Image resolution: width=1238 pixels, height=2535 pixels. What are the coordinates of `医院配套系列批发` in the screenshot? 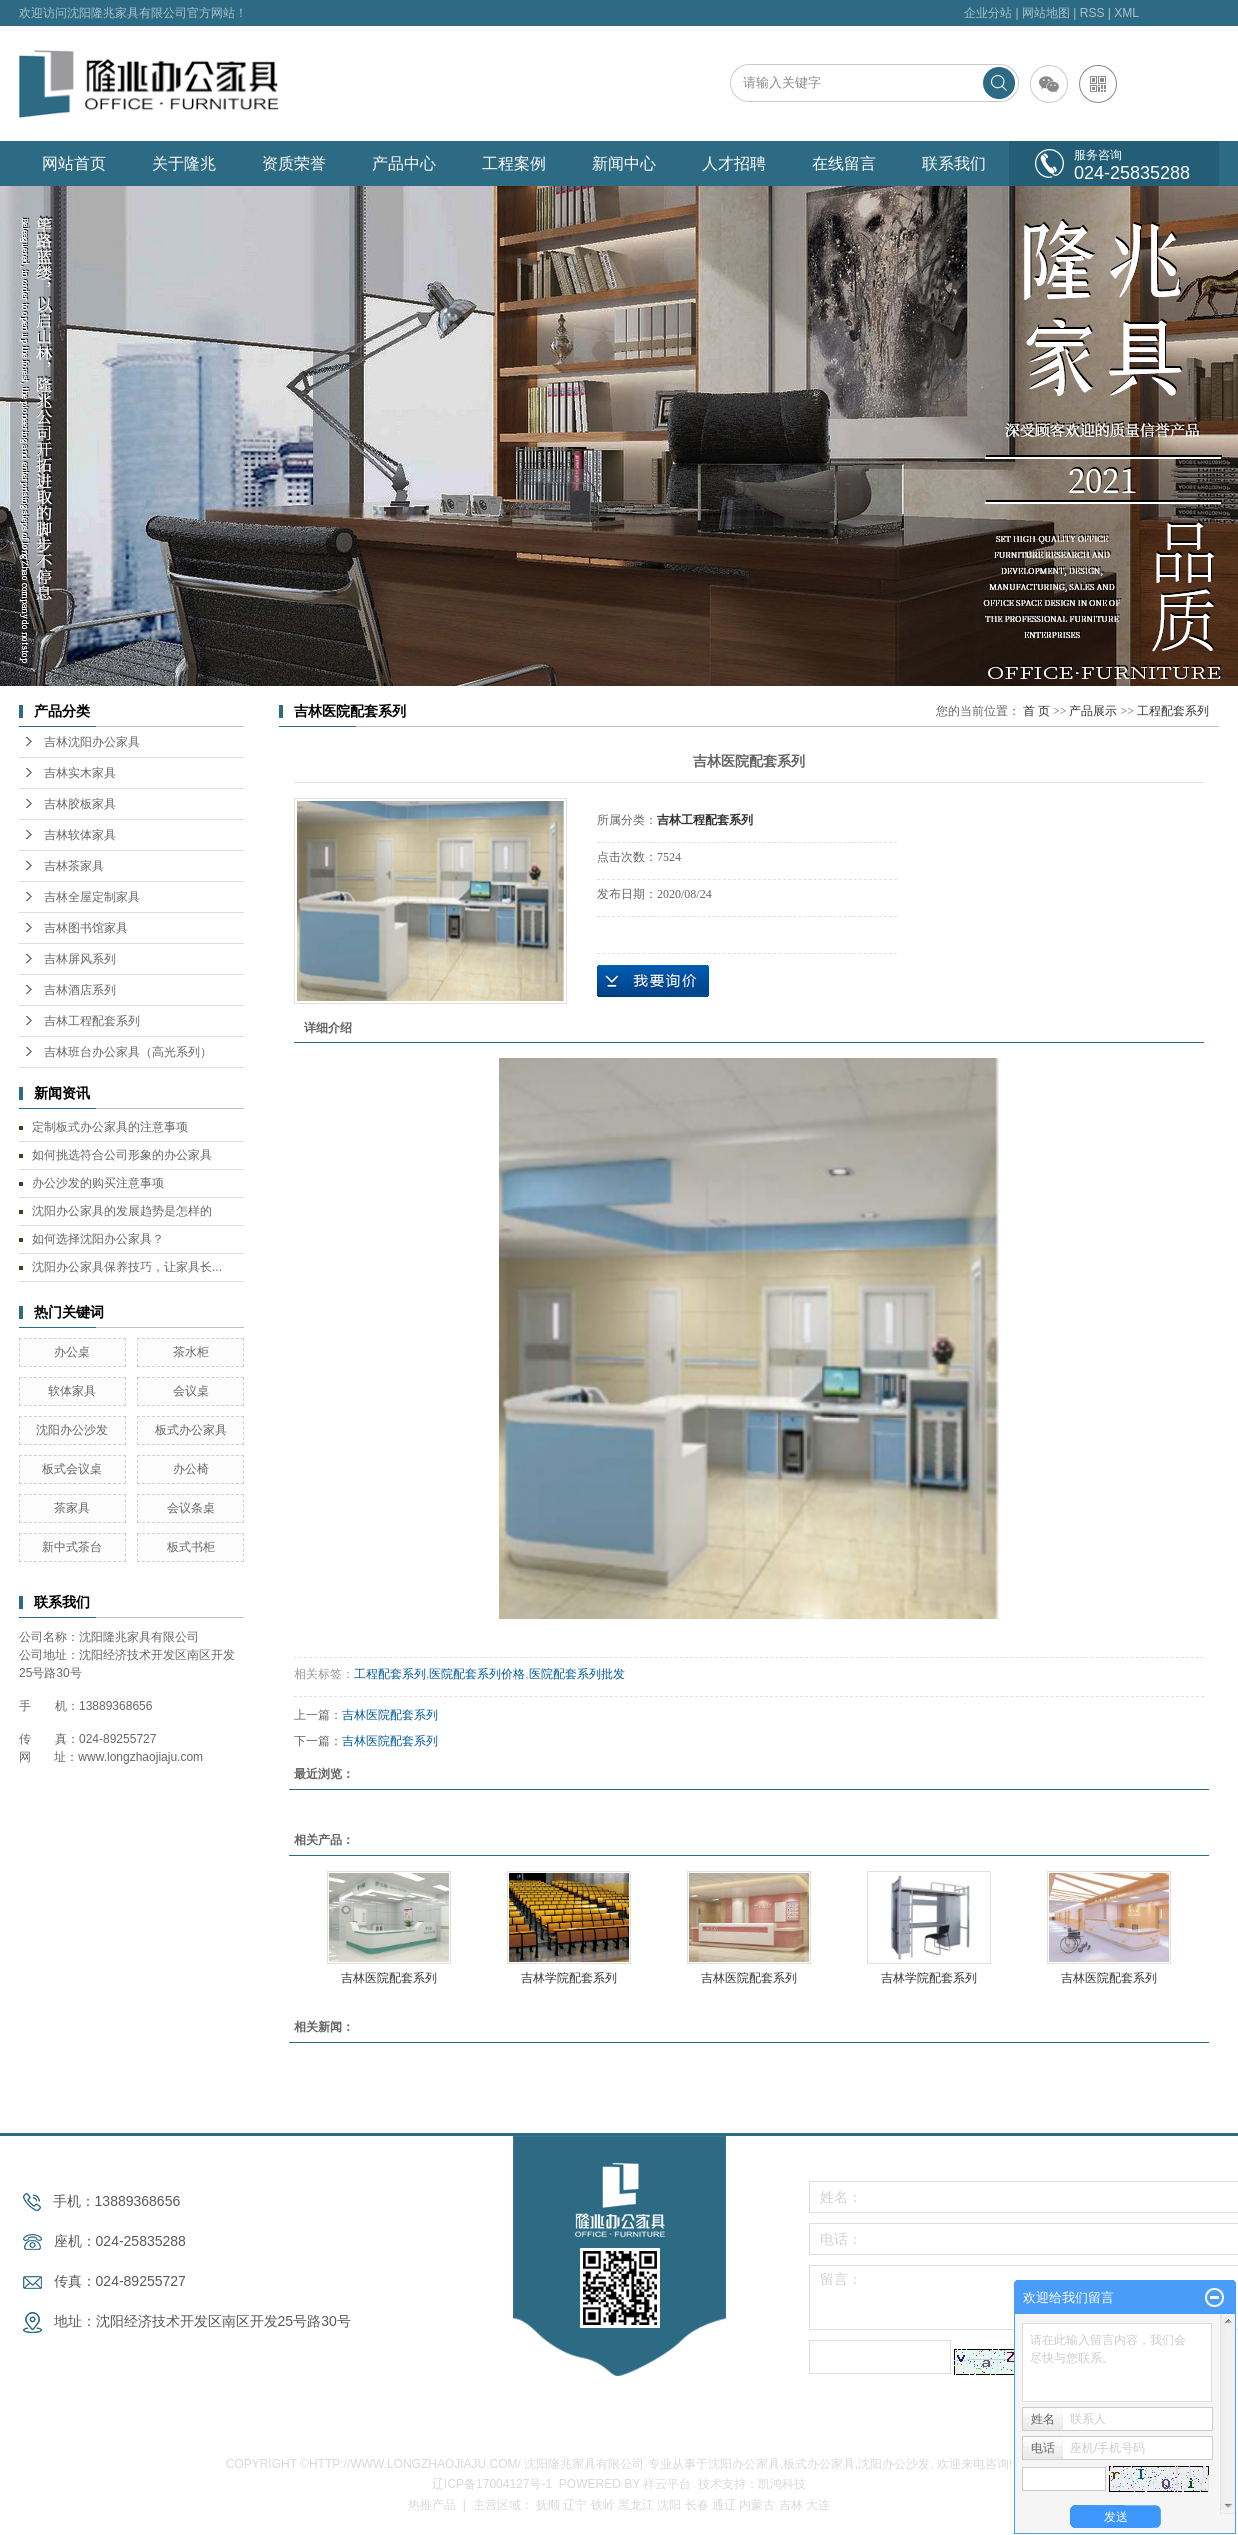 It's located at (577, 1674).